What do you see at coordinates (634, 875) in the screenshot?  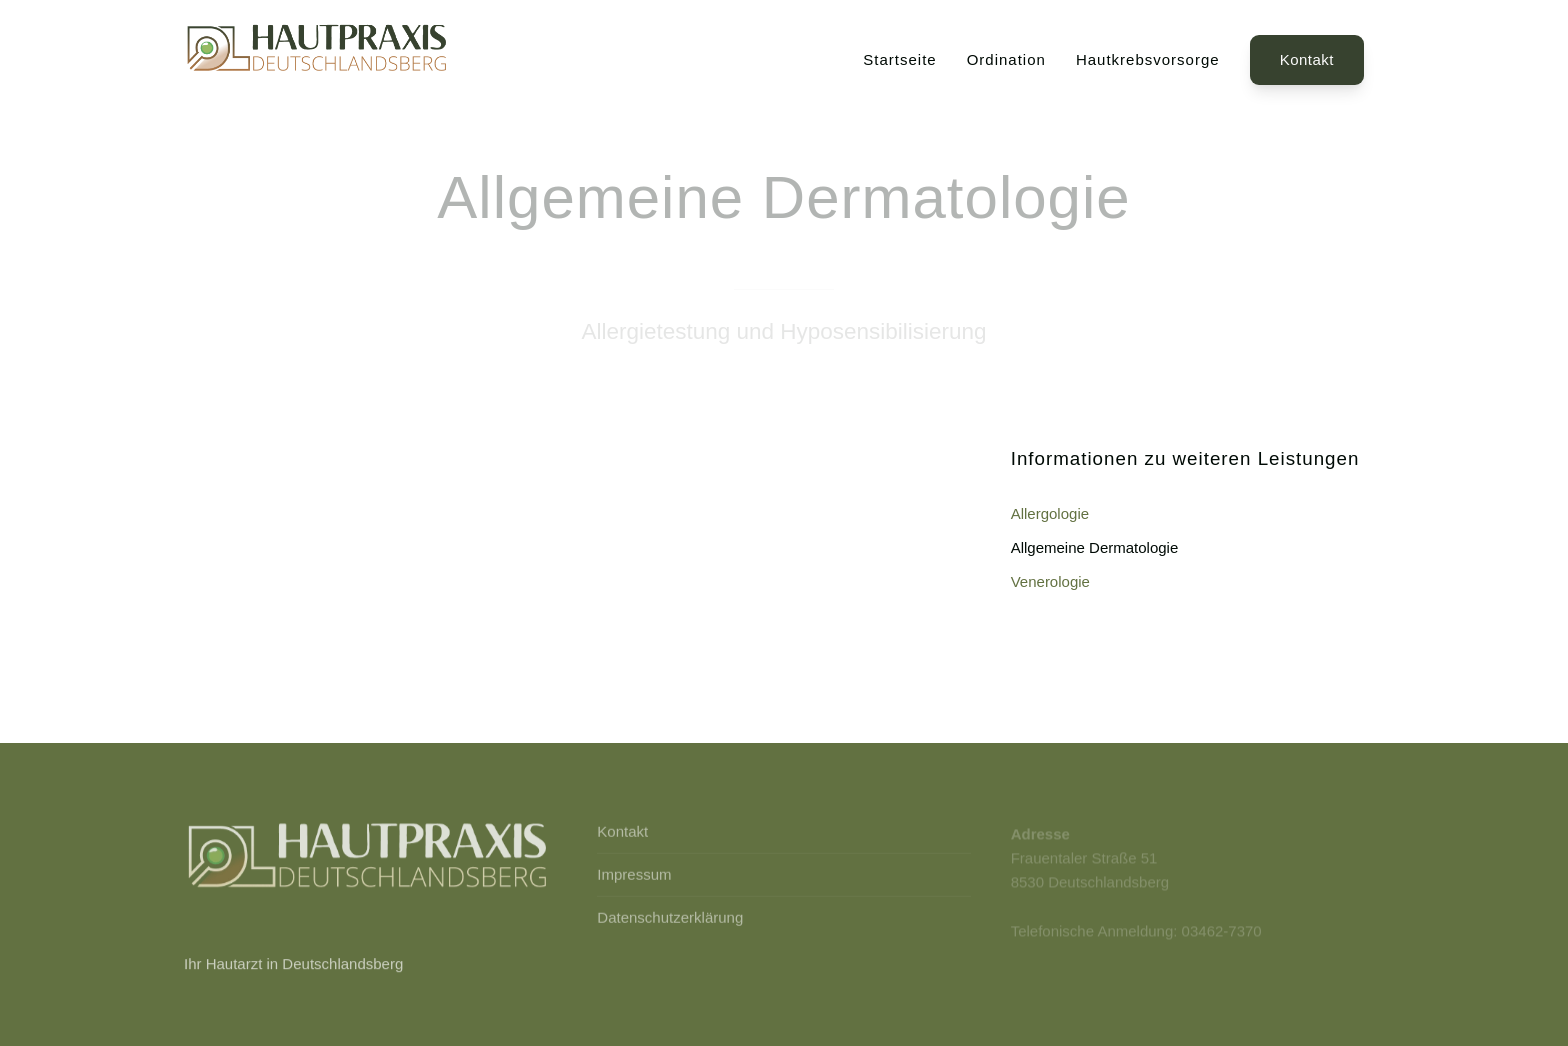 I see `Impressum` at bounding box center [634, 875].